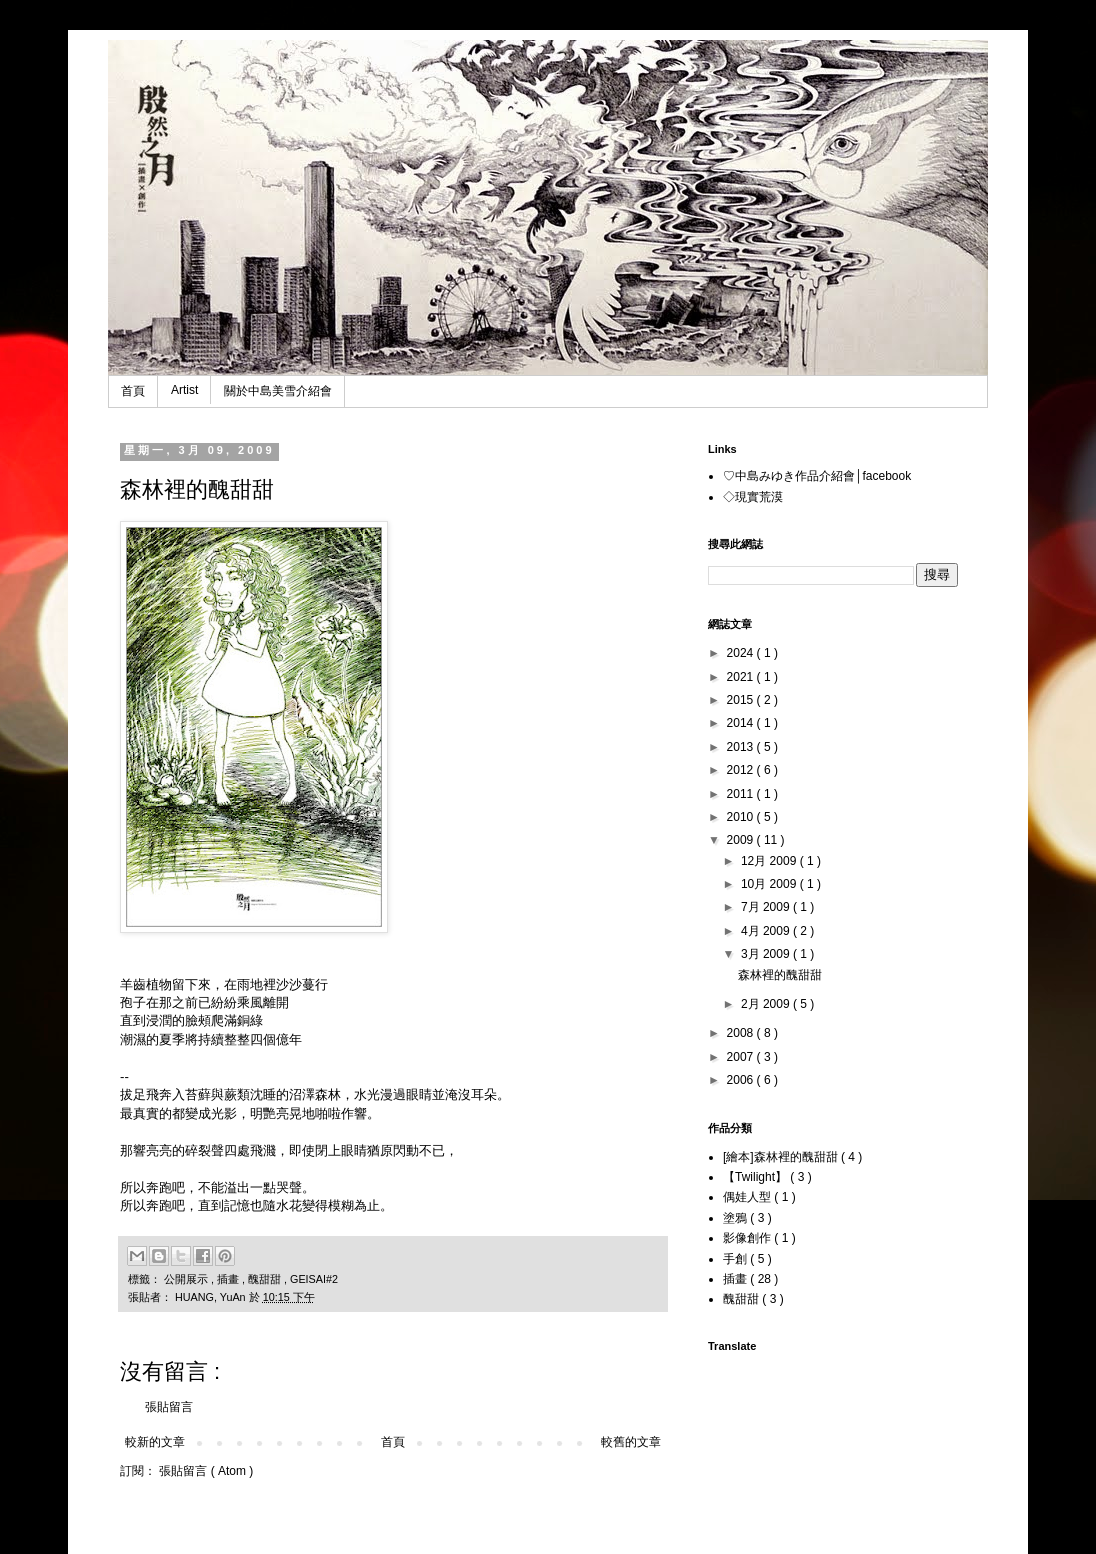 Image resolution: width=1096 pixels, height=1554 pixels. I want to click on 影像創作, so click(748, 1238).